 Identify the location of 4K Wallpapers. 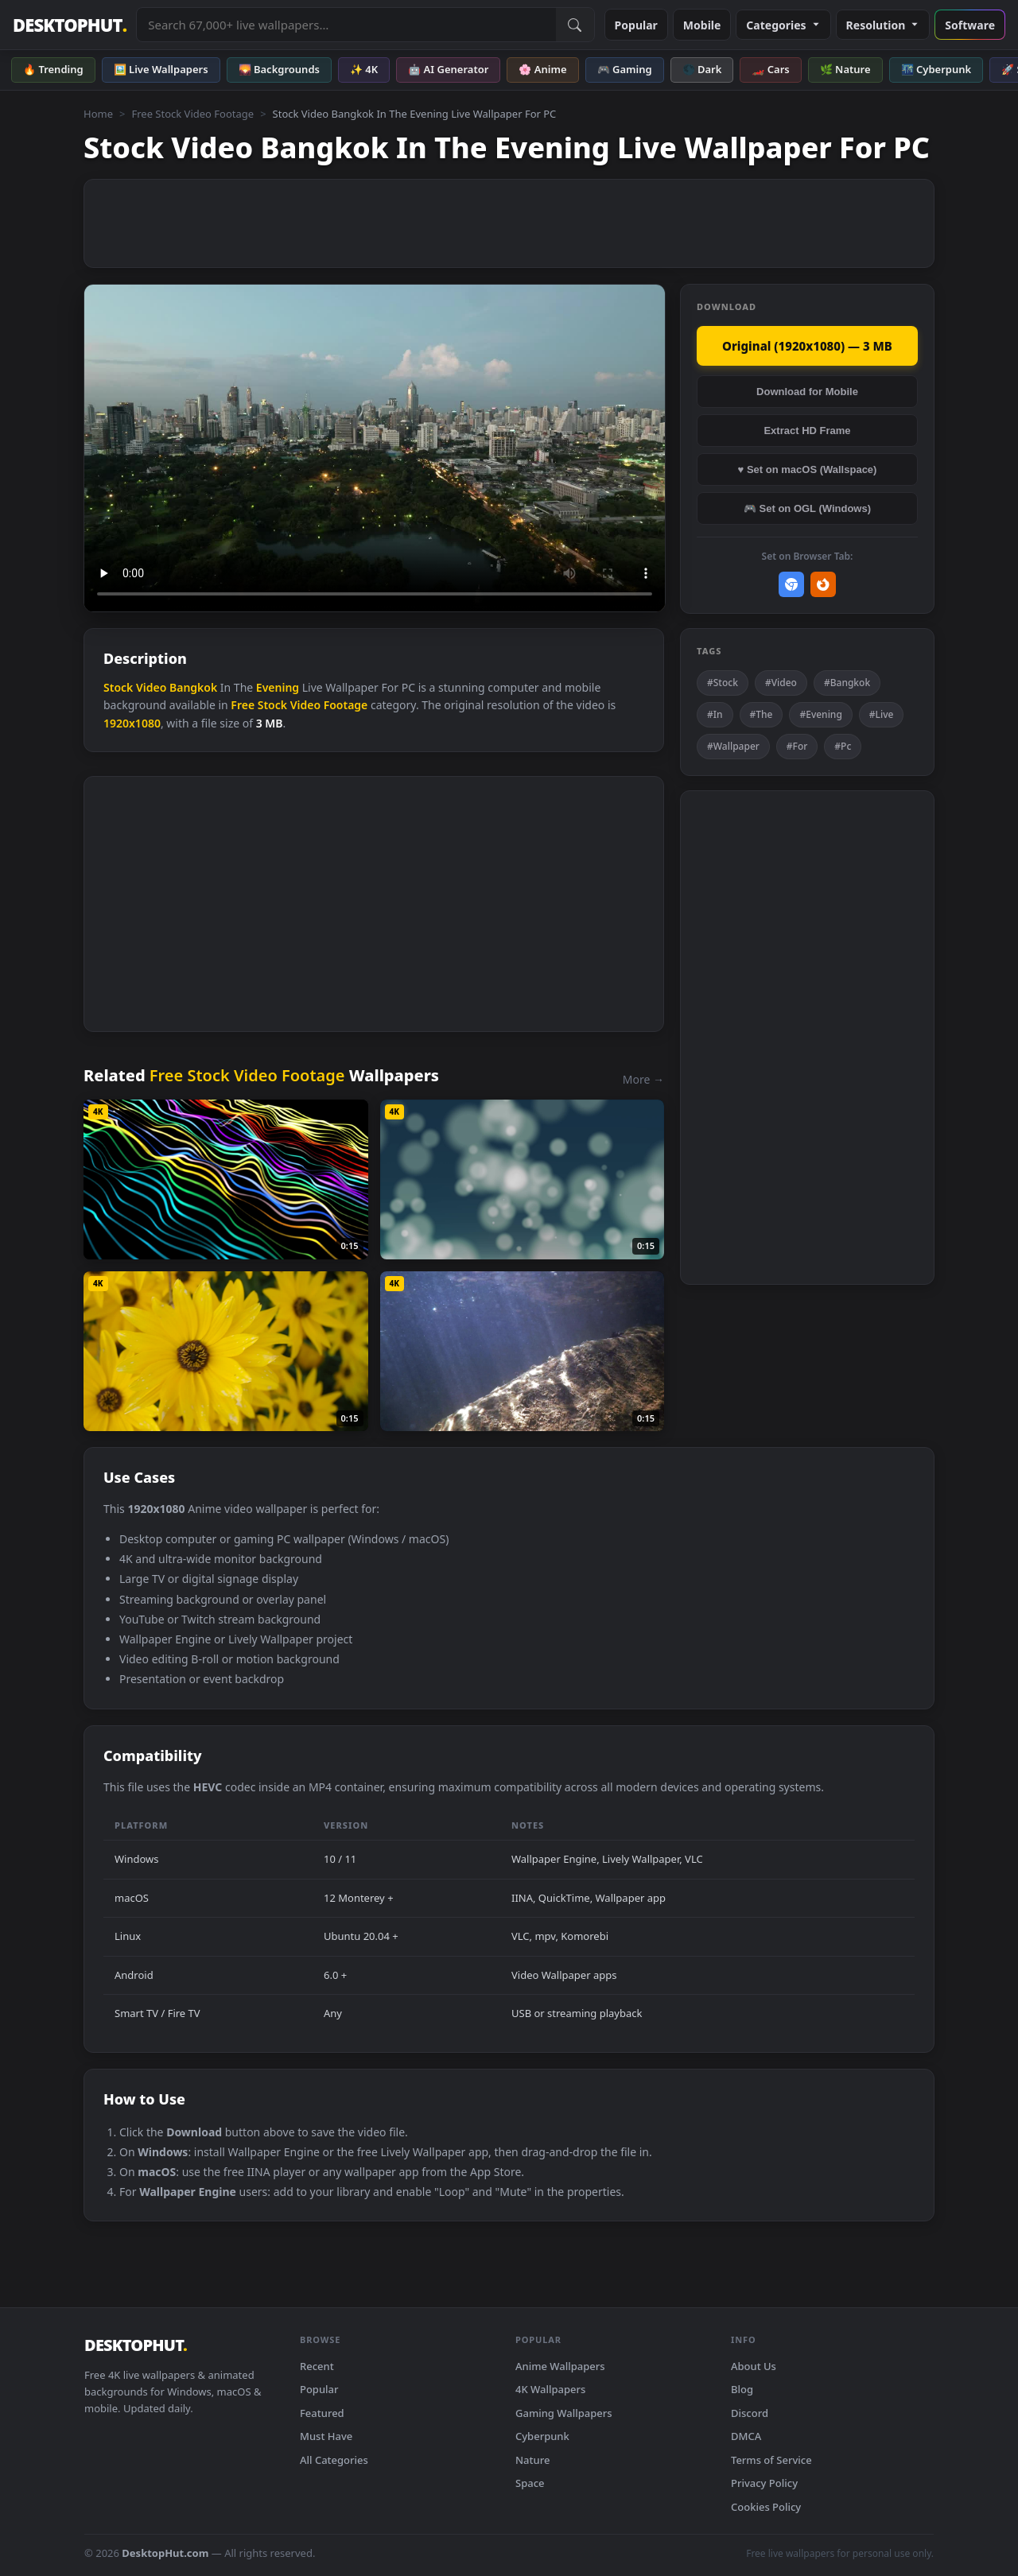
(550, 2389).